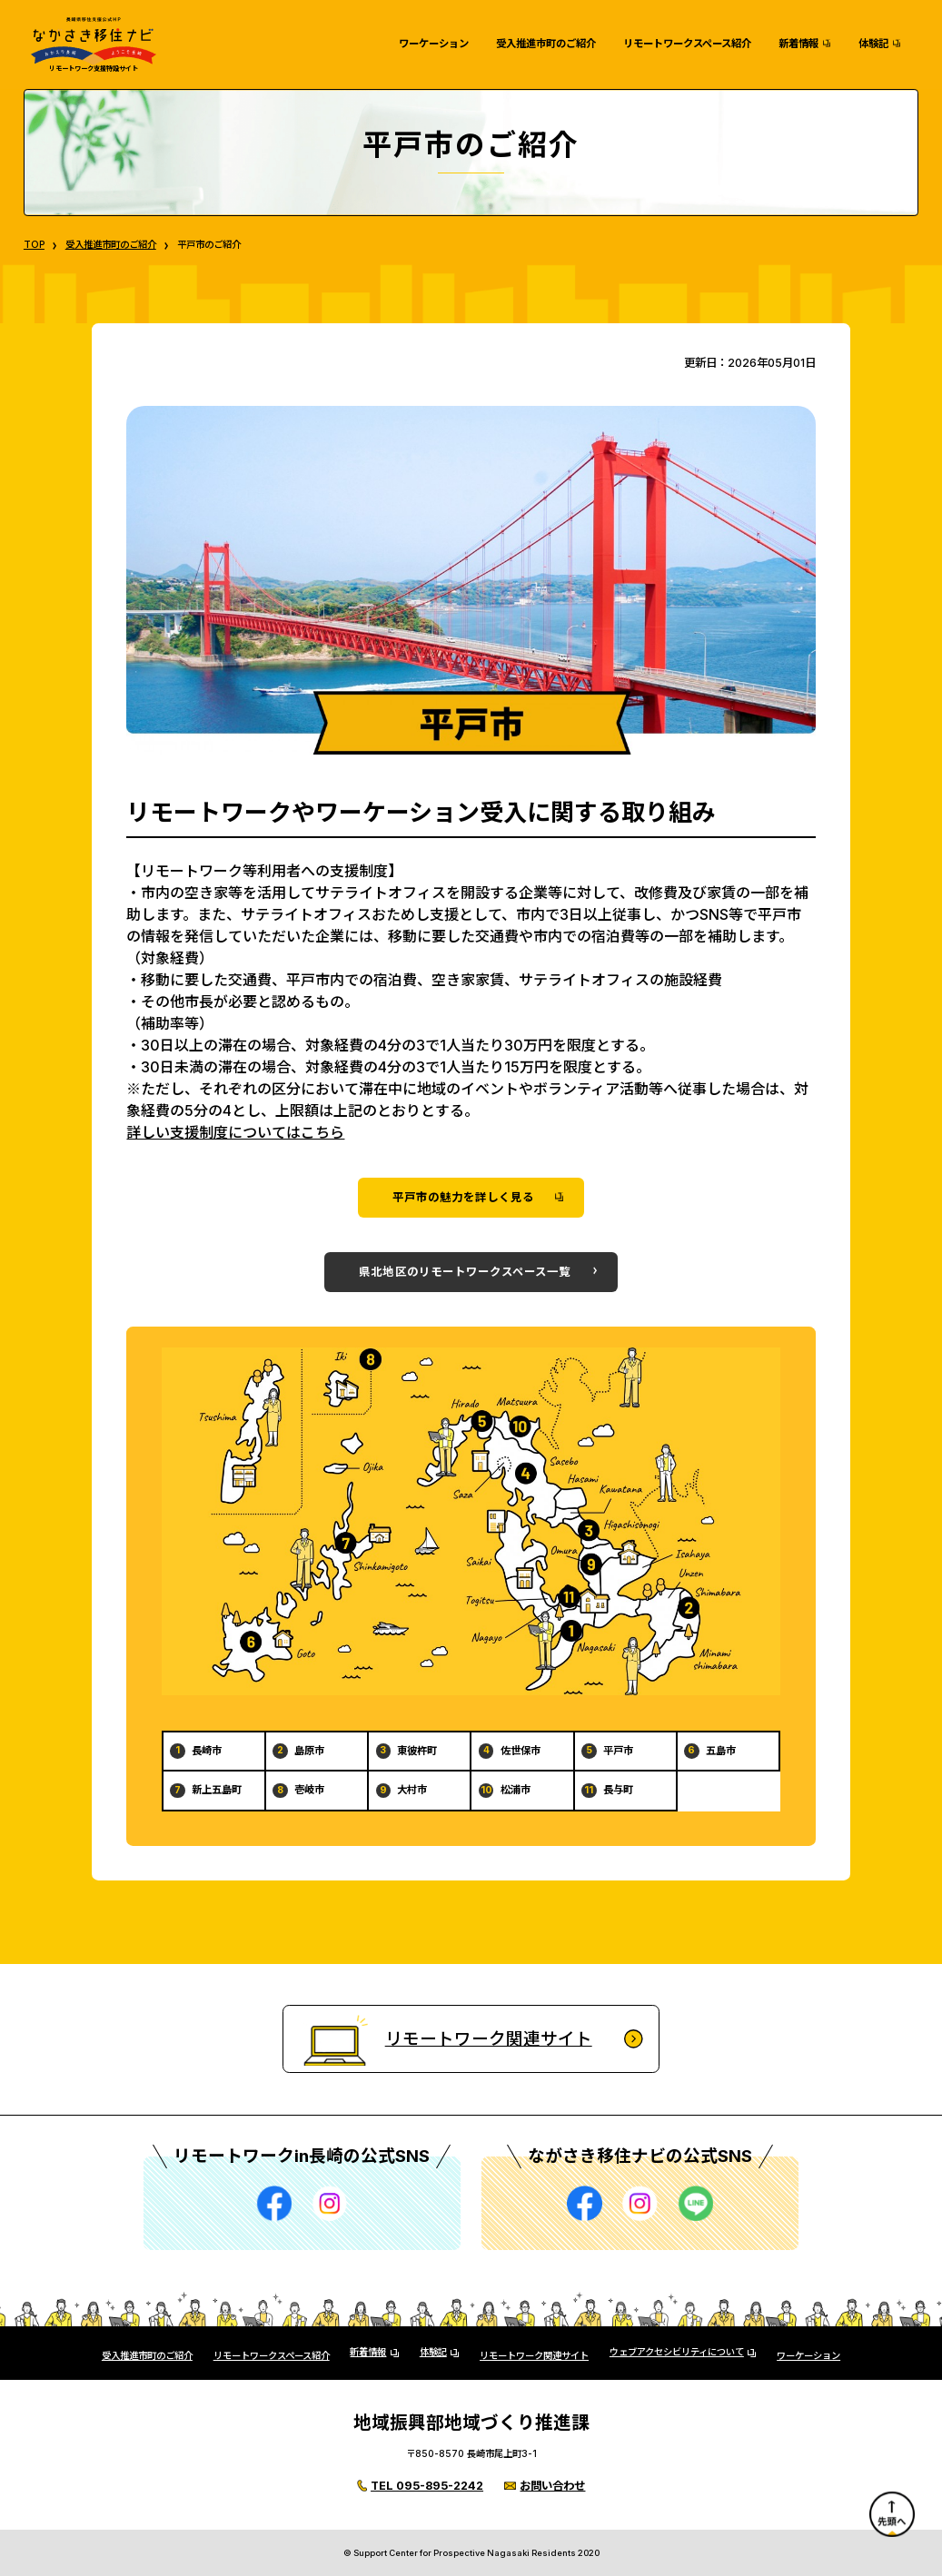 This screenshot has width=942, height=2576. I want to click on 島原市, so click(309, 1750).